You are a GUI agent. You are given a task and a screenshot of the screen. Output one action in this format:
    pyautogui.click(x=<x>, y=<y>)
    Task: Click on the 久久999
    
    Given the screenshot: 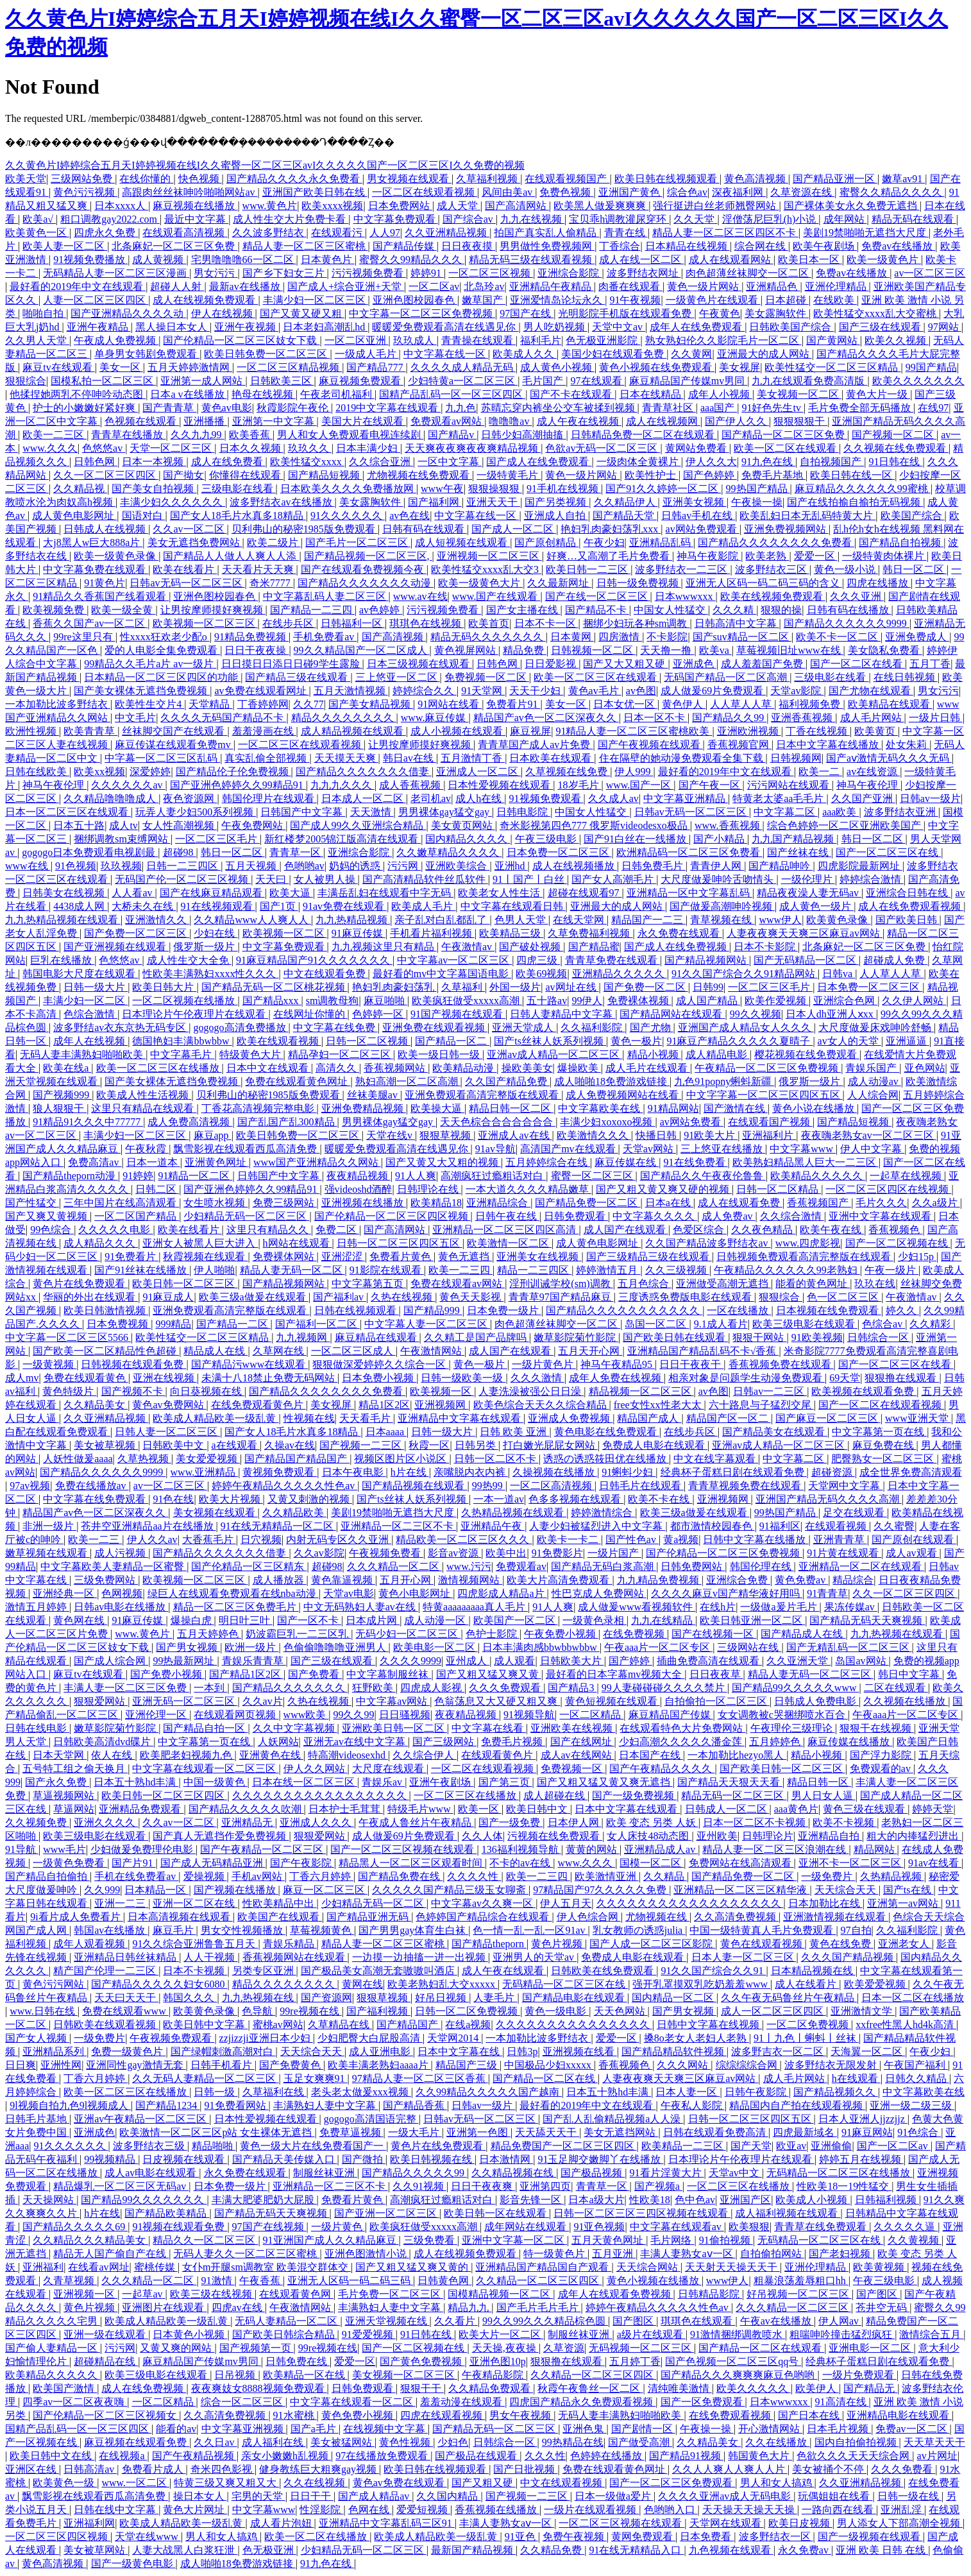 What is the action you would take?
    pyautogui.click(x=102, y=1889)
    